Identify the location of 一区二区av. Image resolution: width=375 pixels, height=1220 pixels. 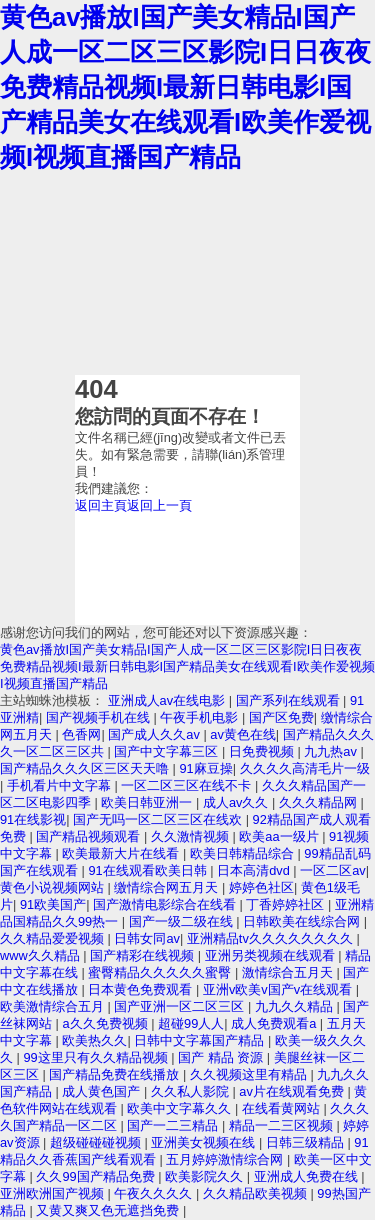
(333, 870).